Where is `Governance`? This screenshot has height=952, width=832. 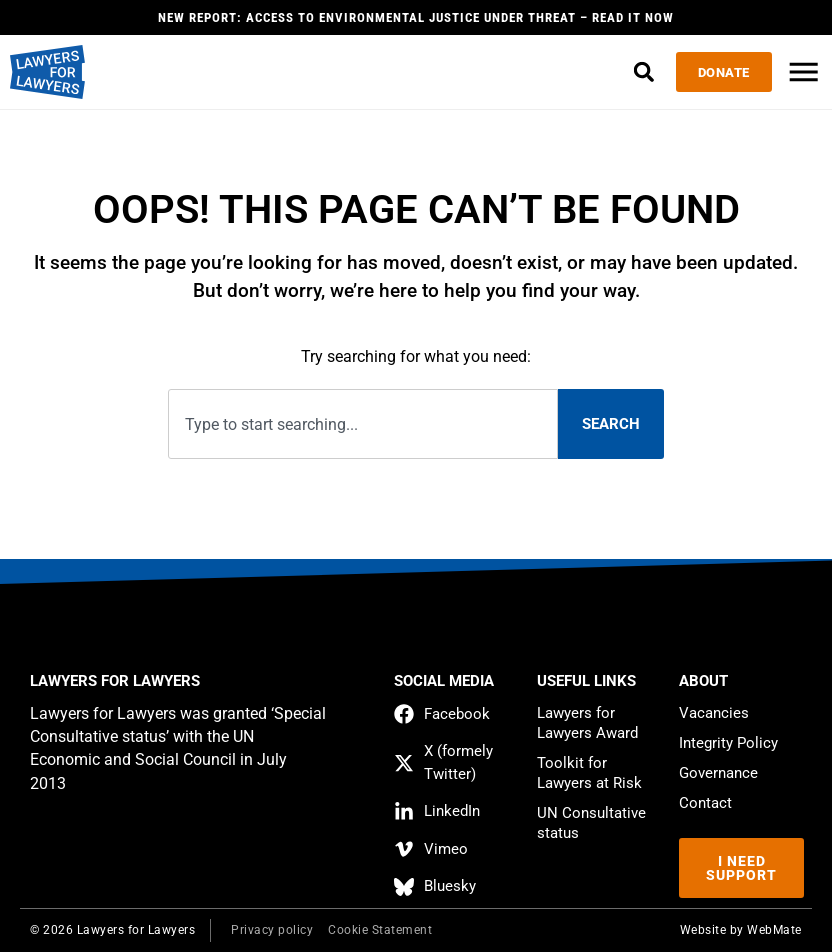 Governance is located at coordinates (718, 773).